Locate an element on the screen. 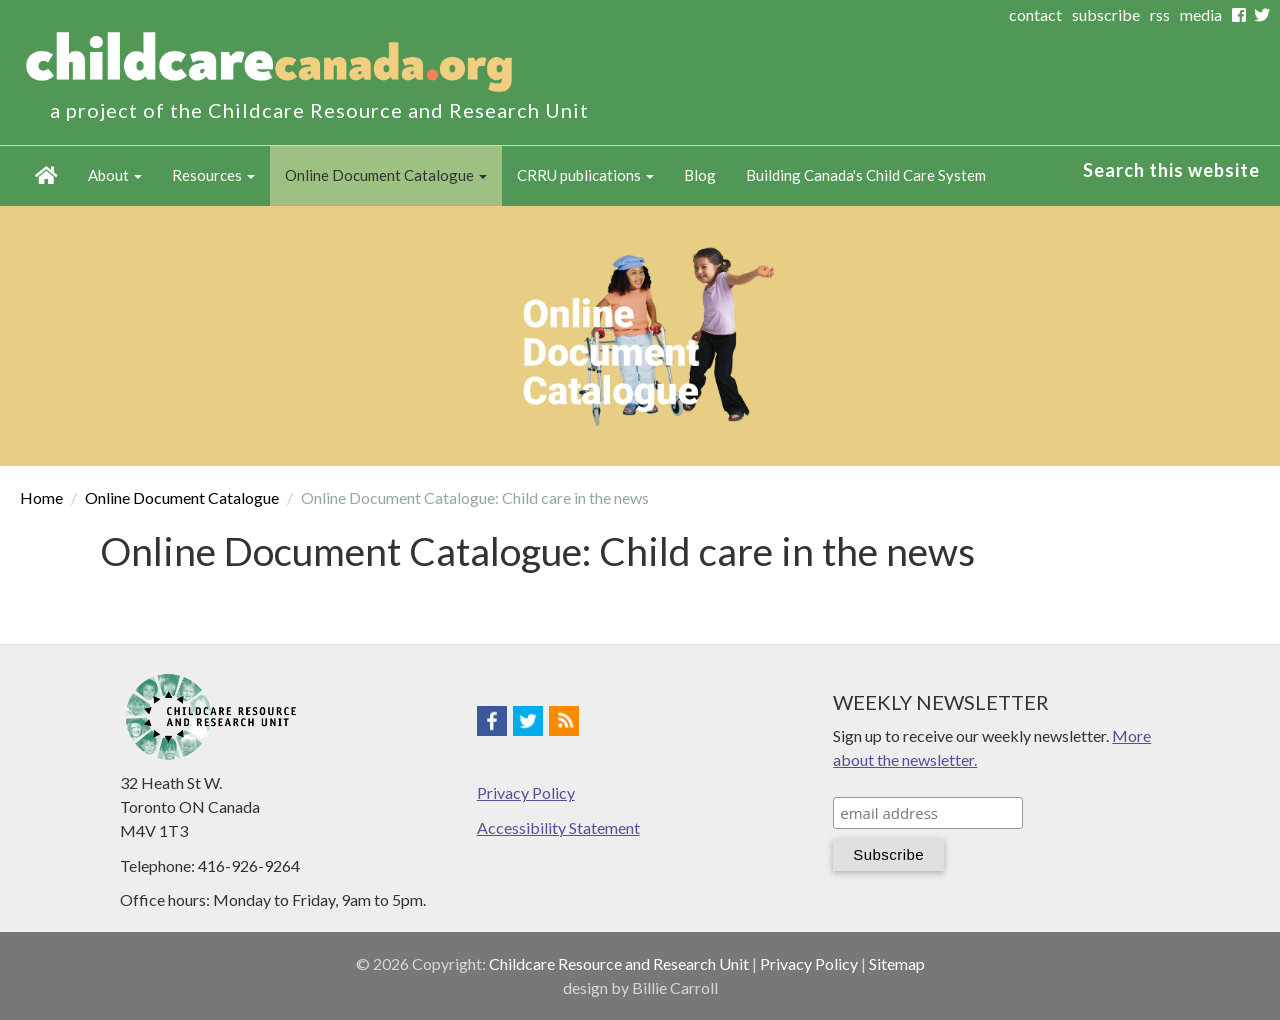 The width and height of the screenshot is (1280, 1020). About is located at coordinates (115, 175).